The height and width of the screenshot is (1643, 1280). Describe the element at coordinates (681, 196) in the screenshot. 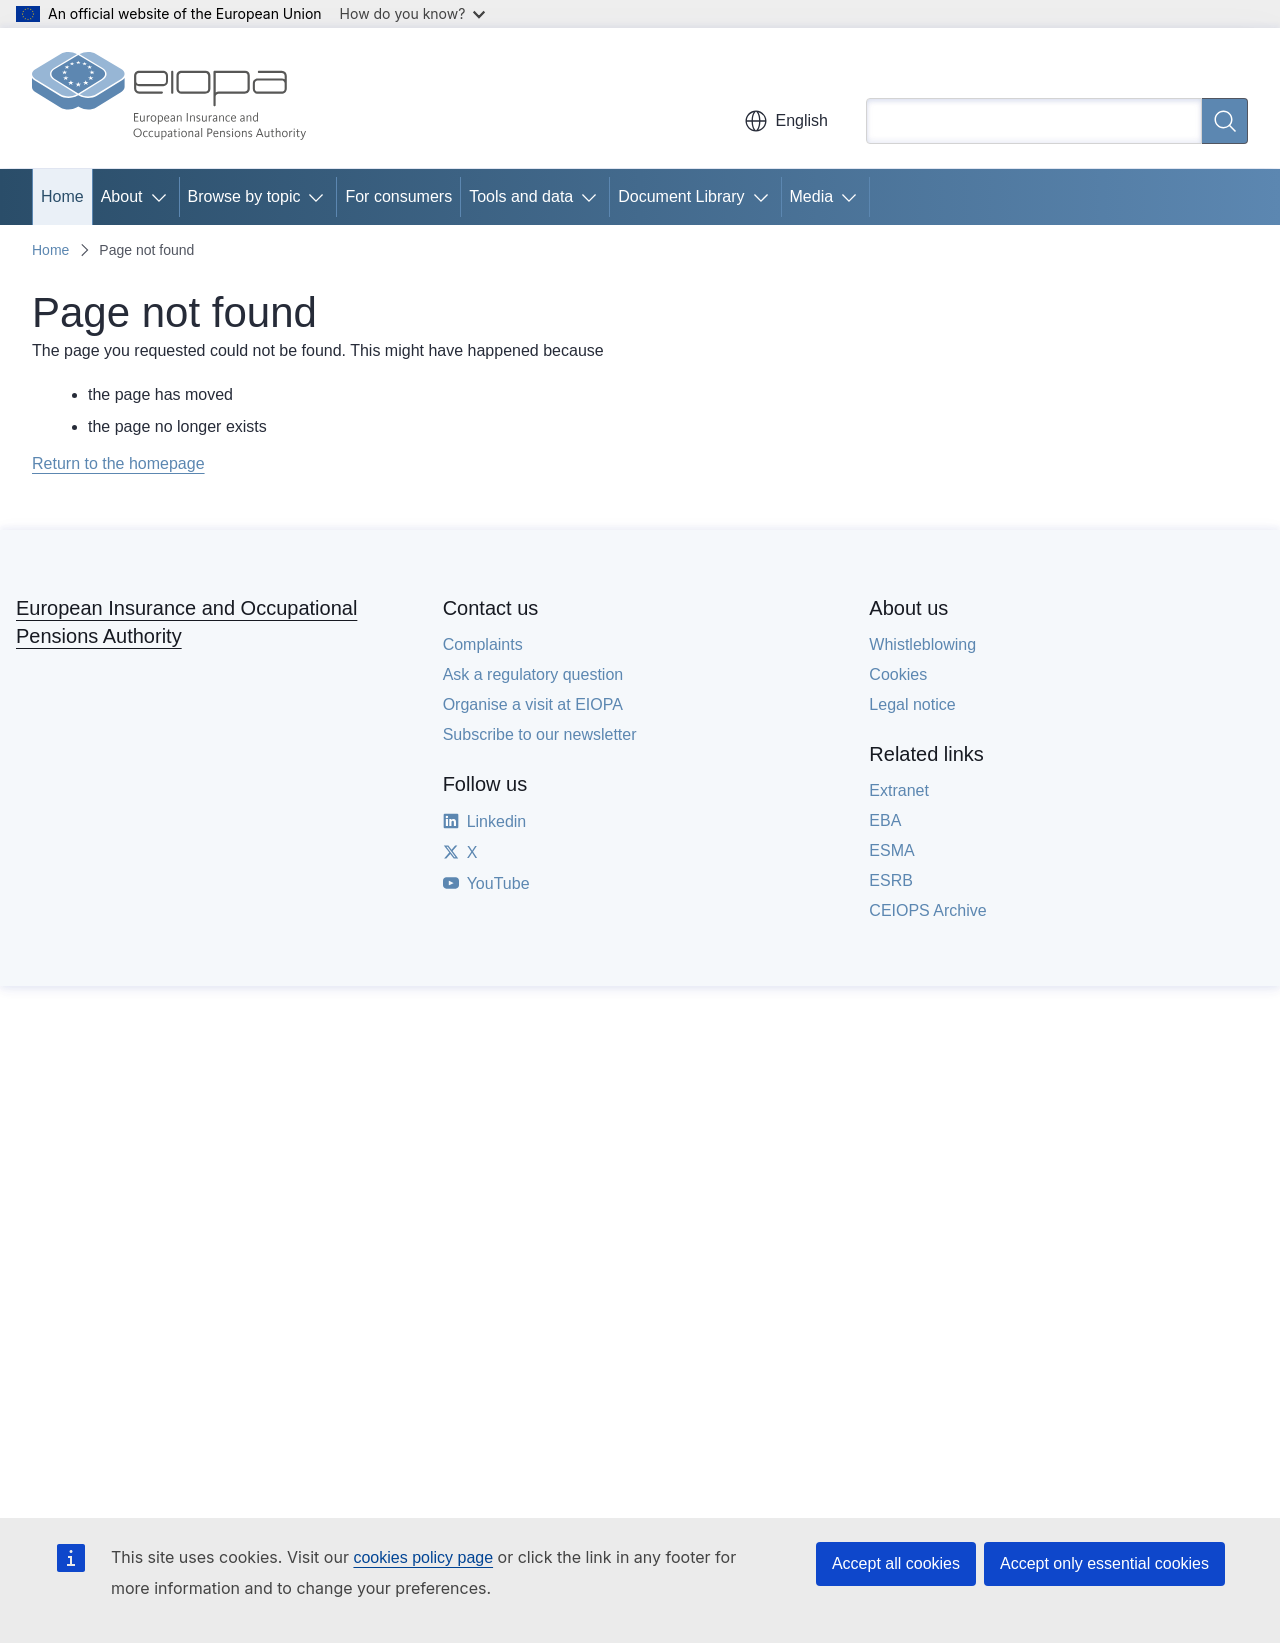

I see `Document Library` at that location.